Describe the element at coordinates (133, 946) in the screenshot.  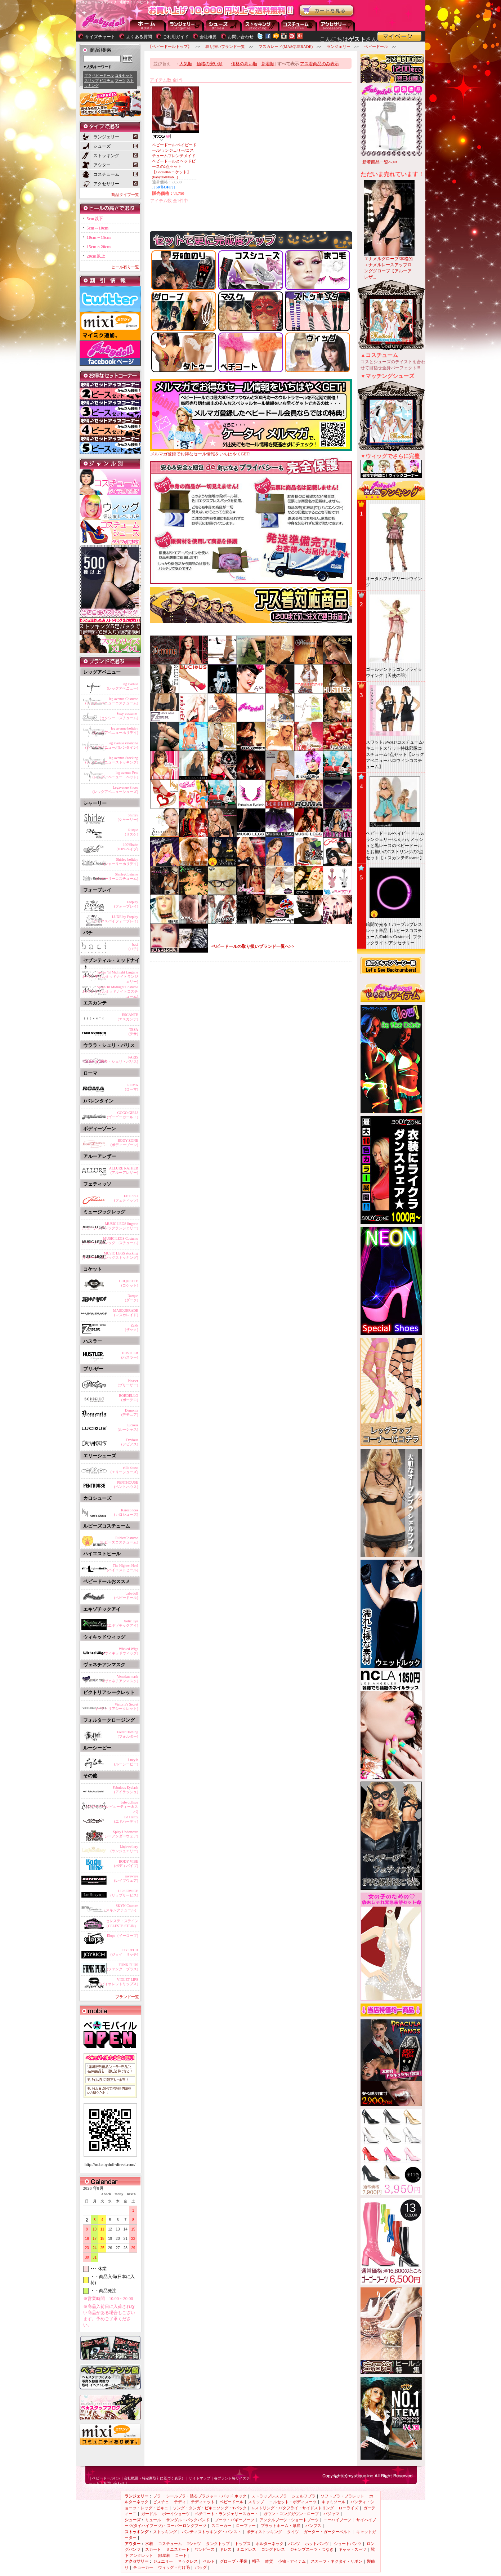
I see `baci(バチ)` at that location.